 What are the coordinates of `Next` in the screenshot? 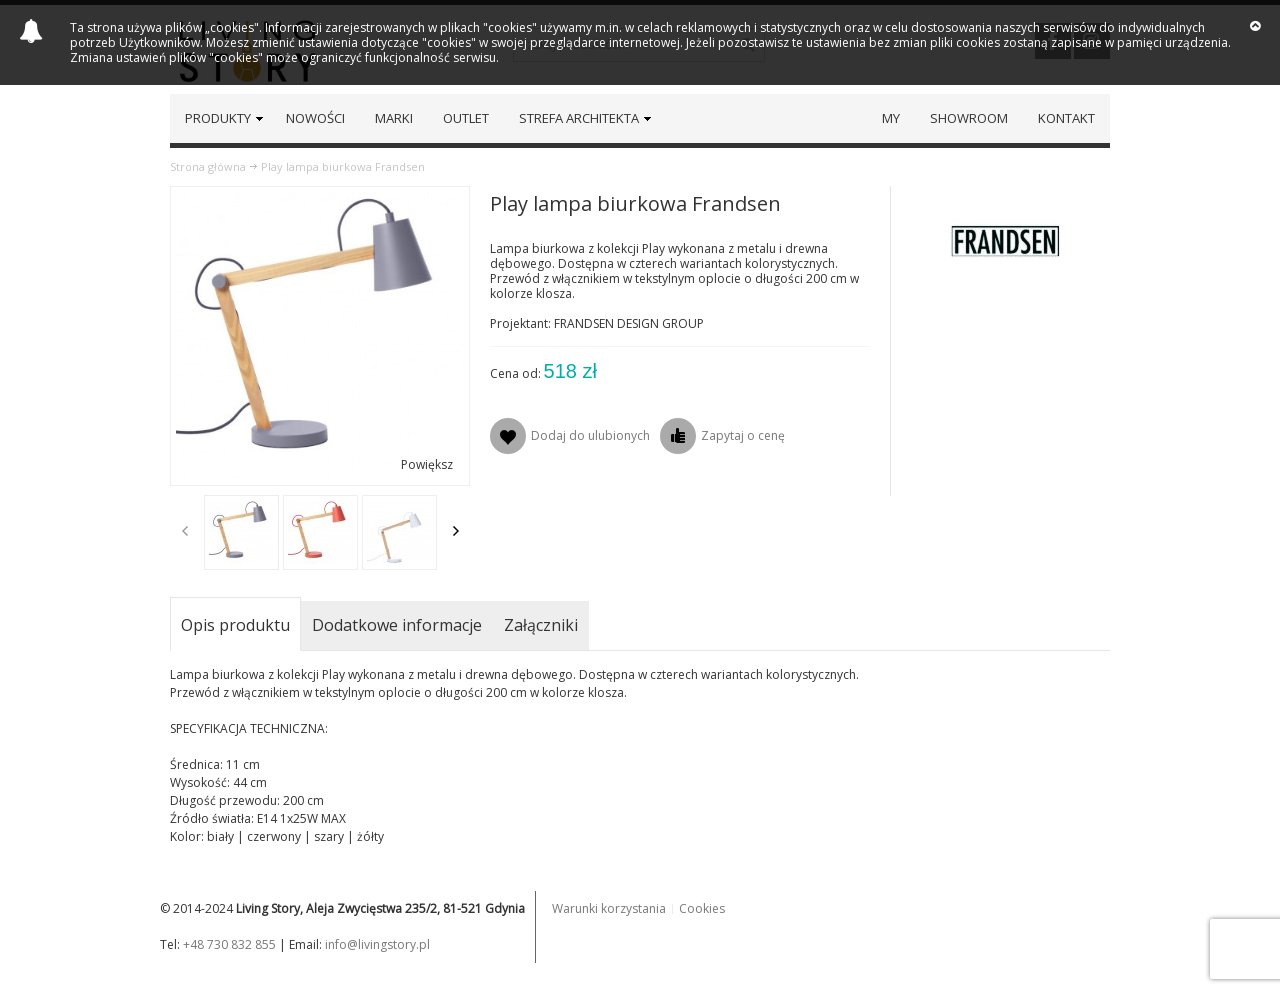 It's located at (456, 531).